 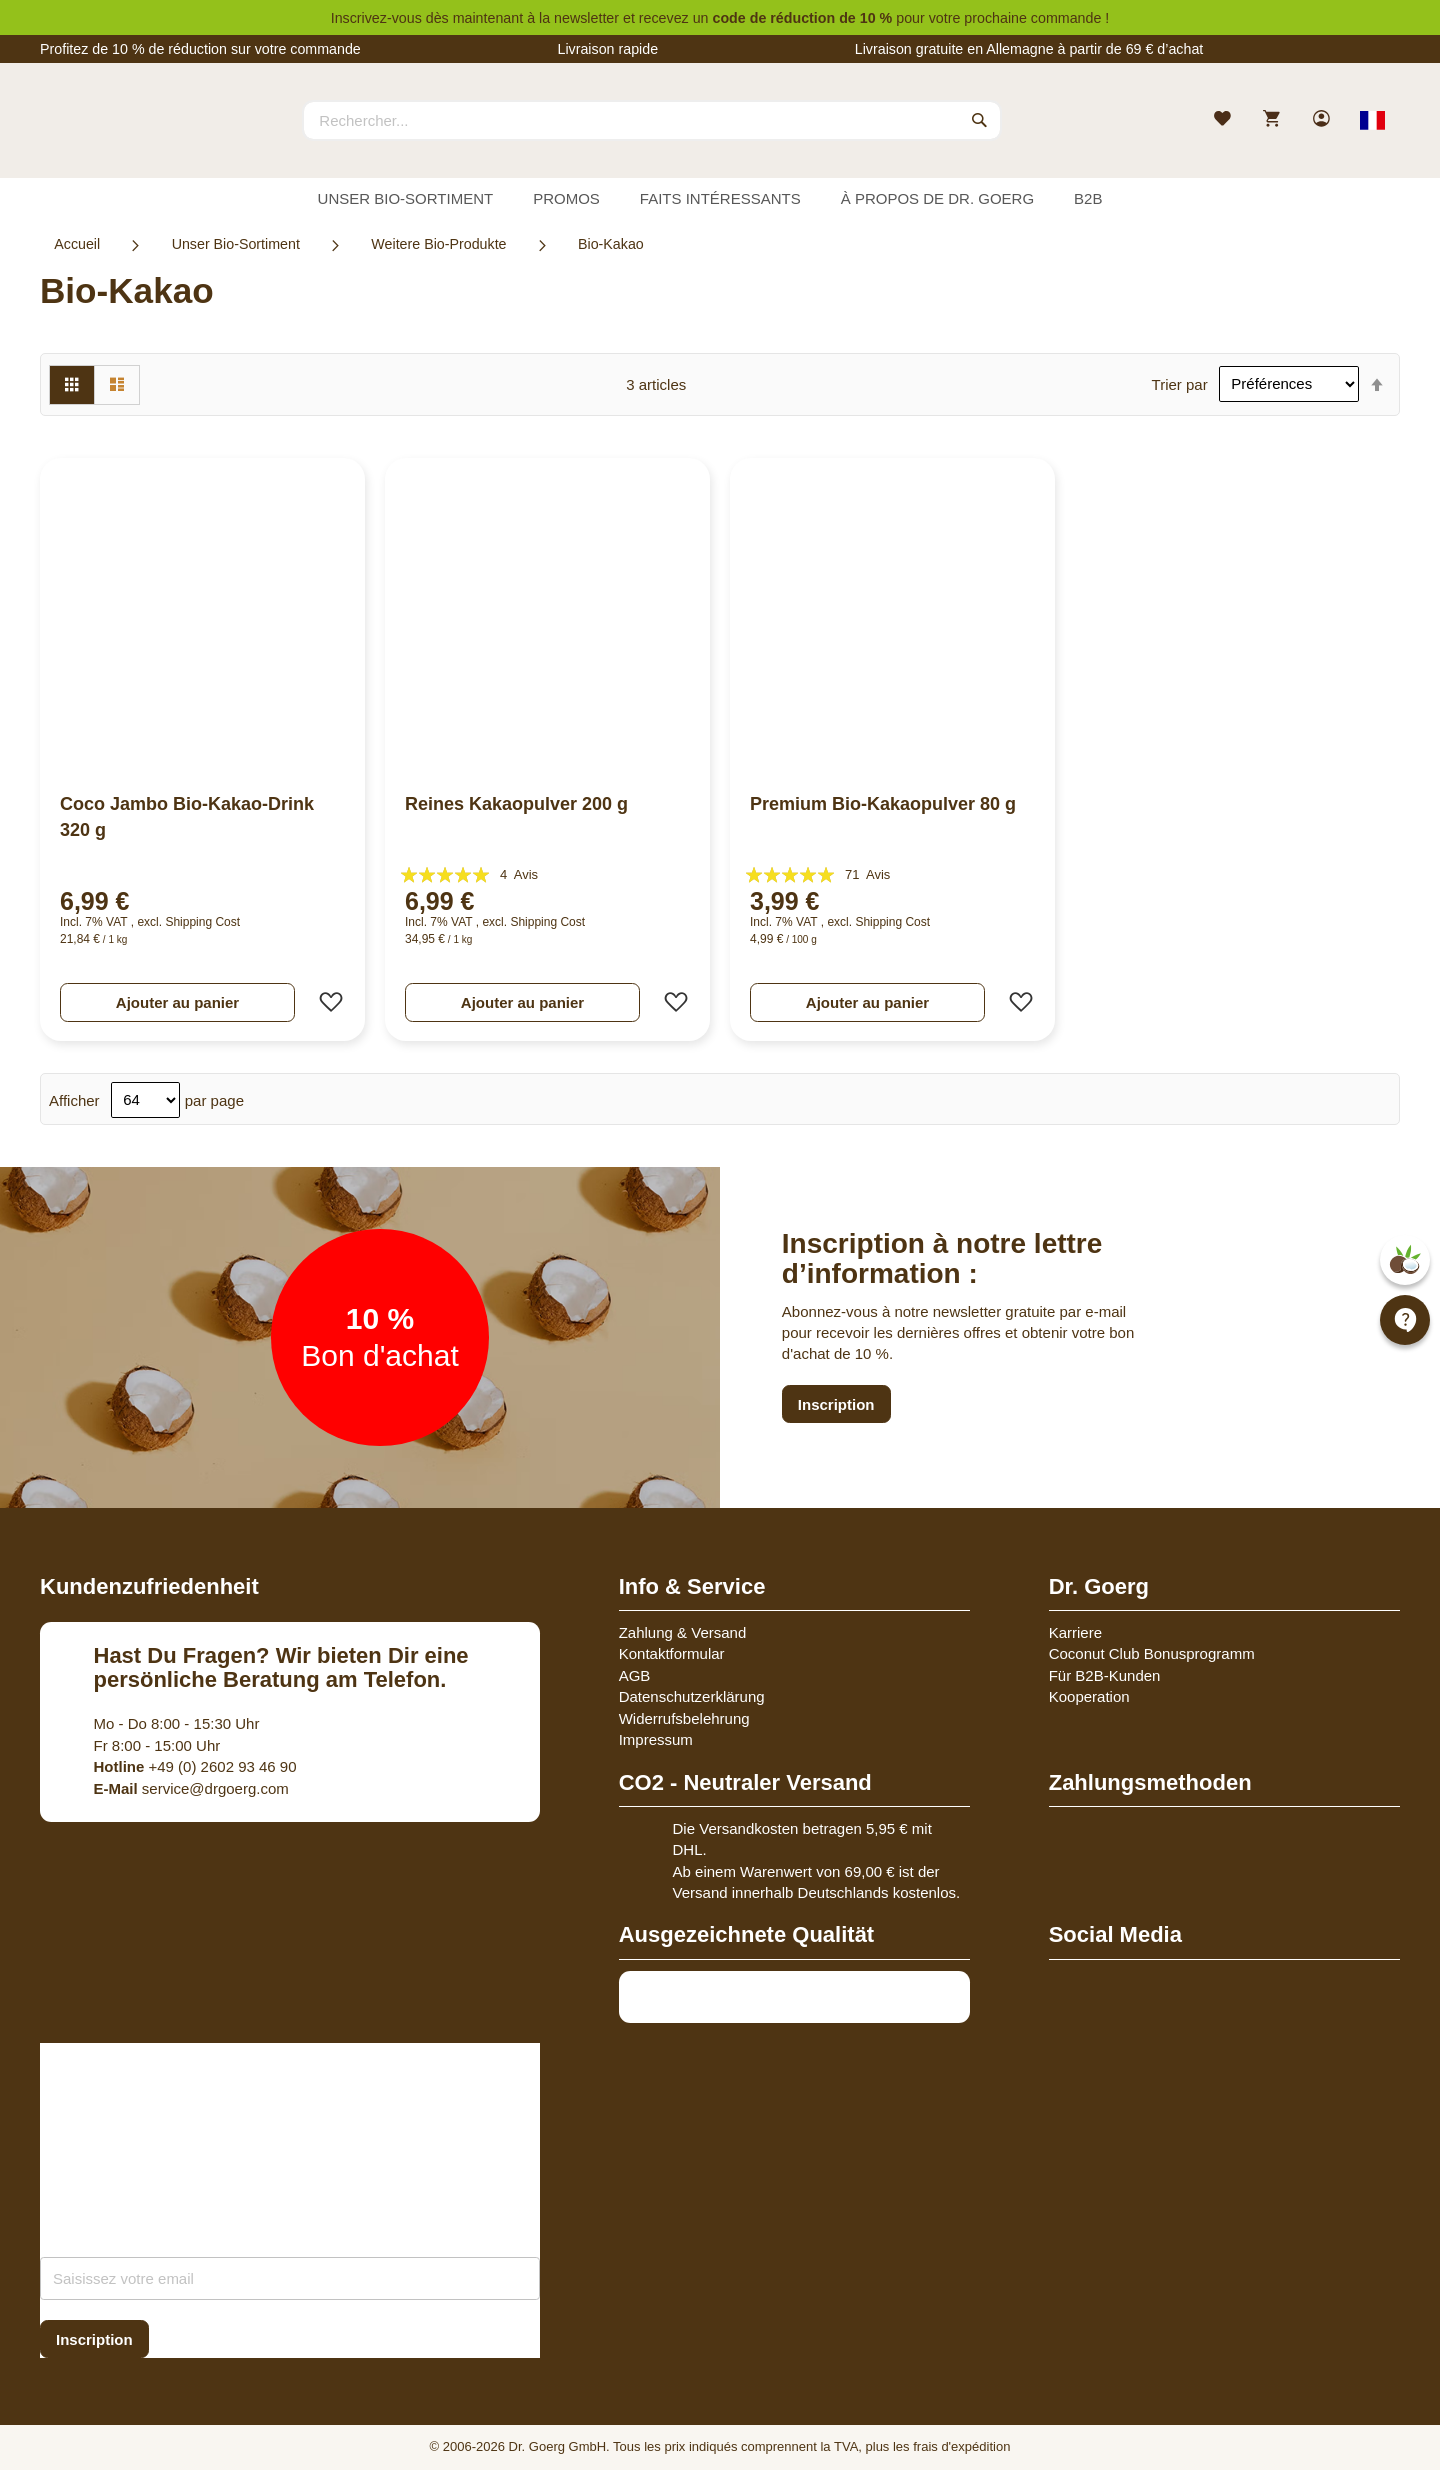 What do you see at coordinates (652, 120) in the screenshot?
I see `[combobox]` at bounding box center [652, 120].